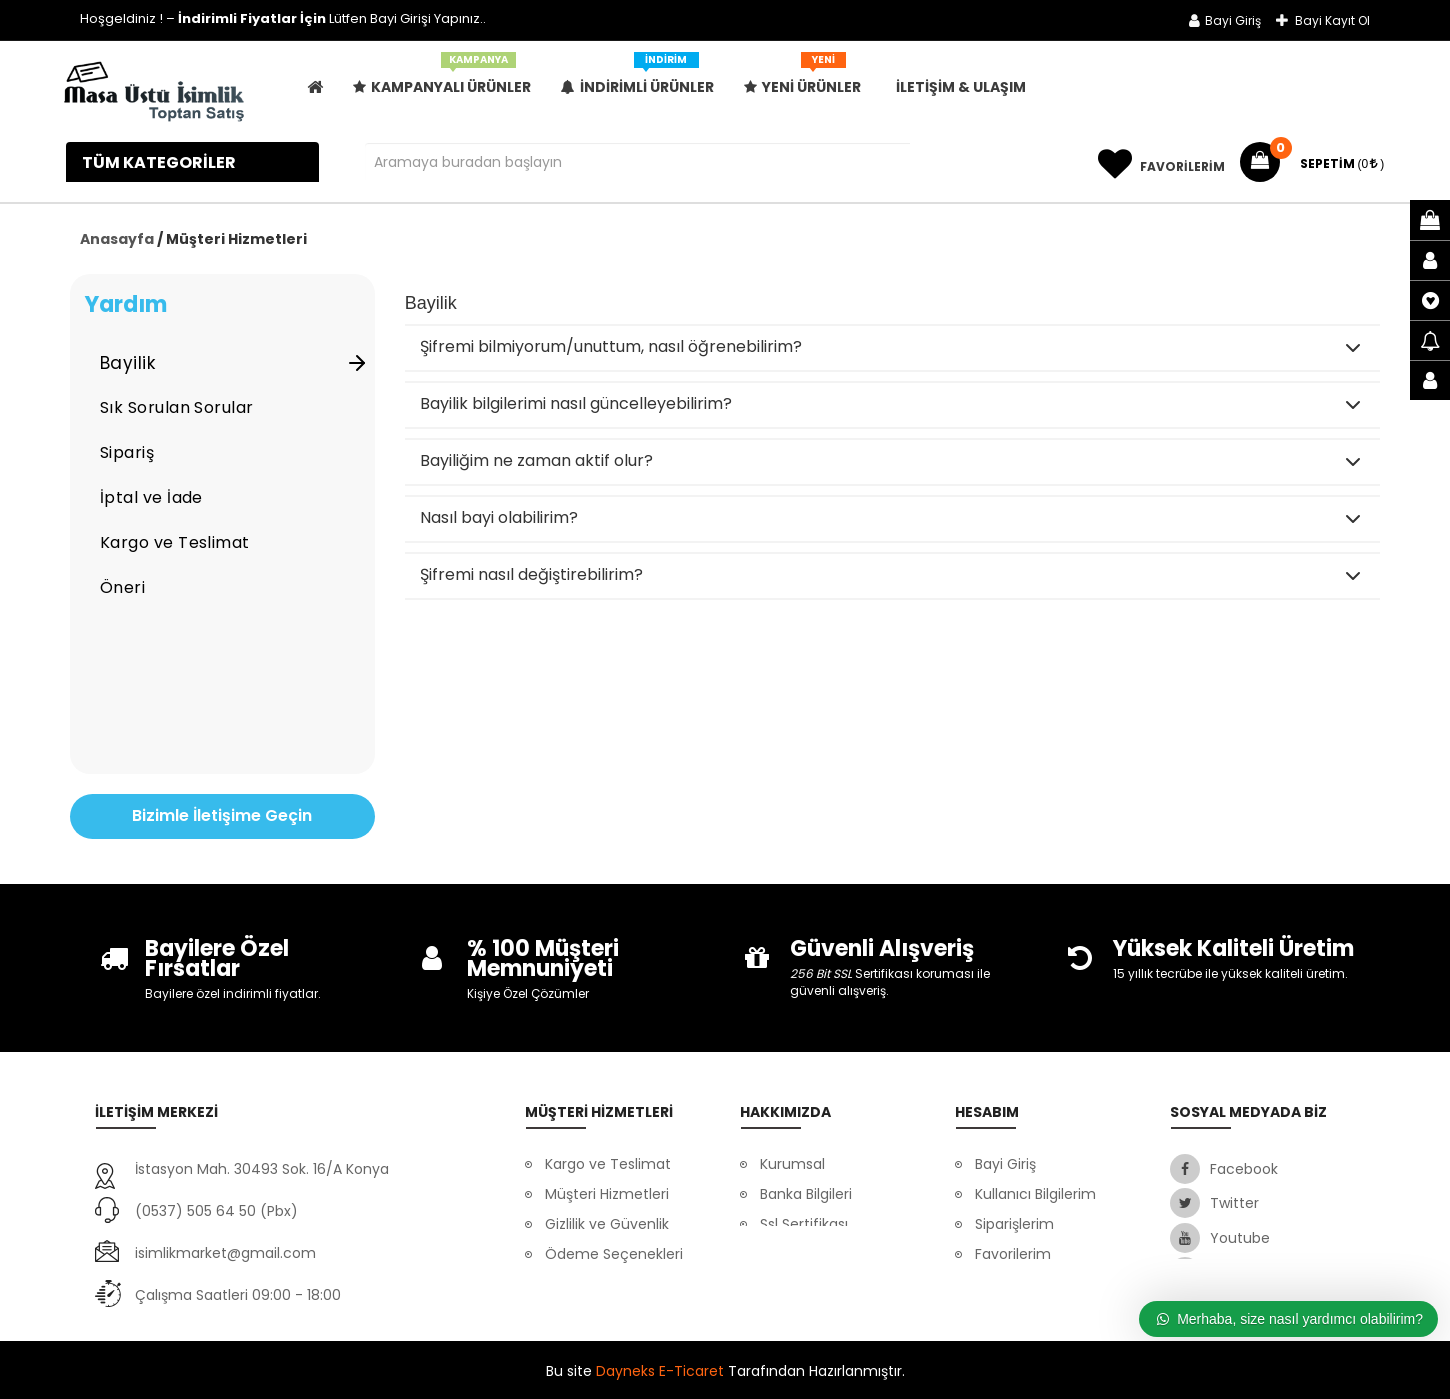 Image resolution: width=1450 pixels, height=1399 pixels. I want to click on İLETİŞİM & ULAŞIM, so click(961, 87).